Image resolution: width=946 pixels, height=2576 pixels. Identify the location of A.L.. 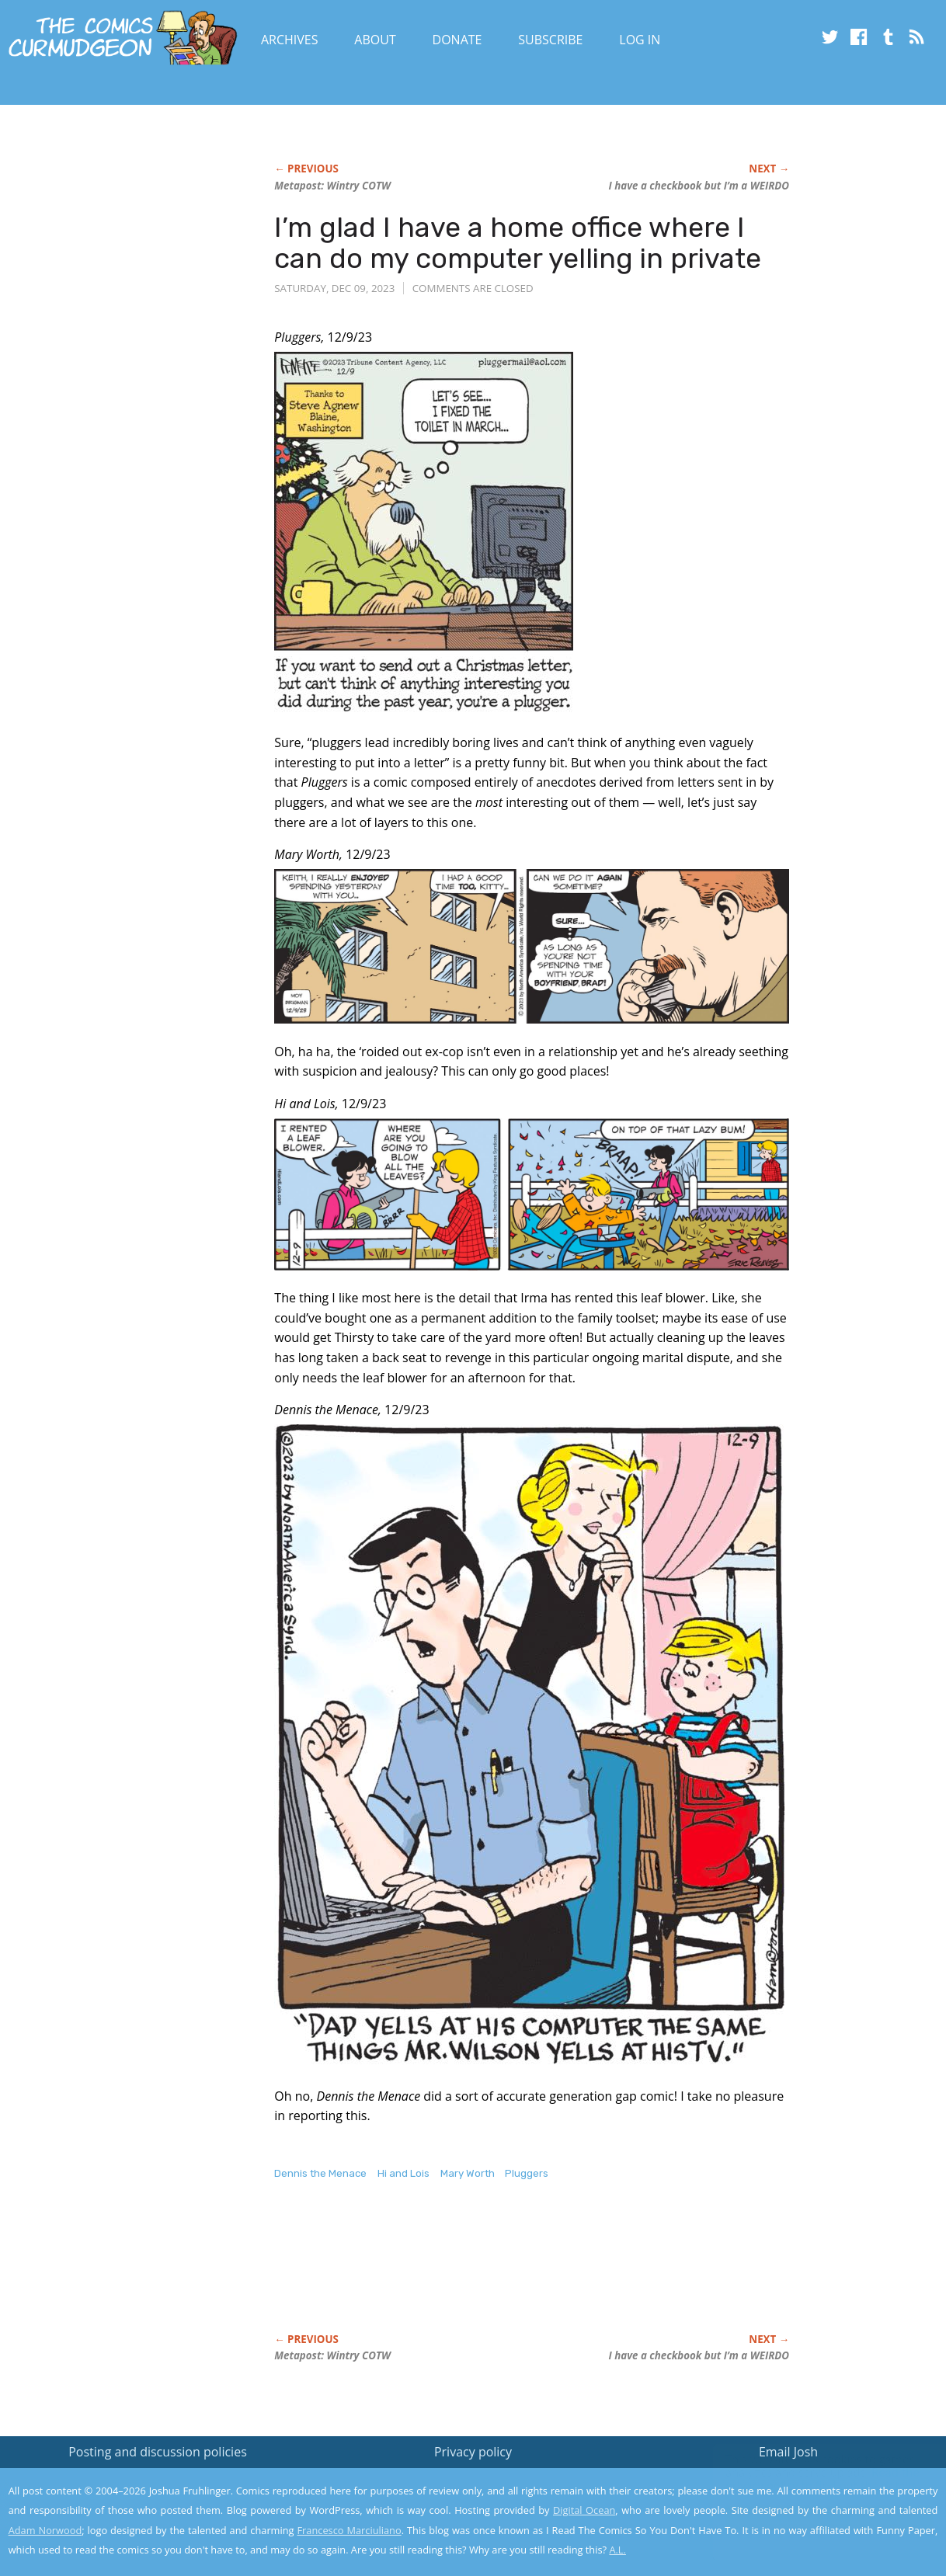
(617, 2550).